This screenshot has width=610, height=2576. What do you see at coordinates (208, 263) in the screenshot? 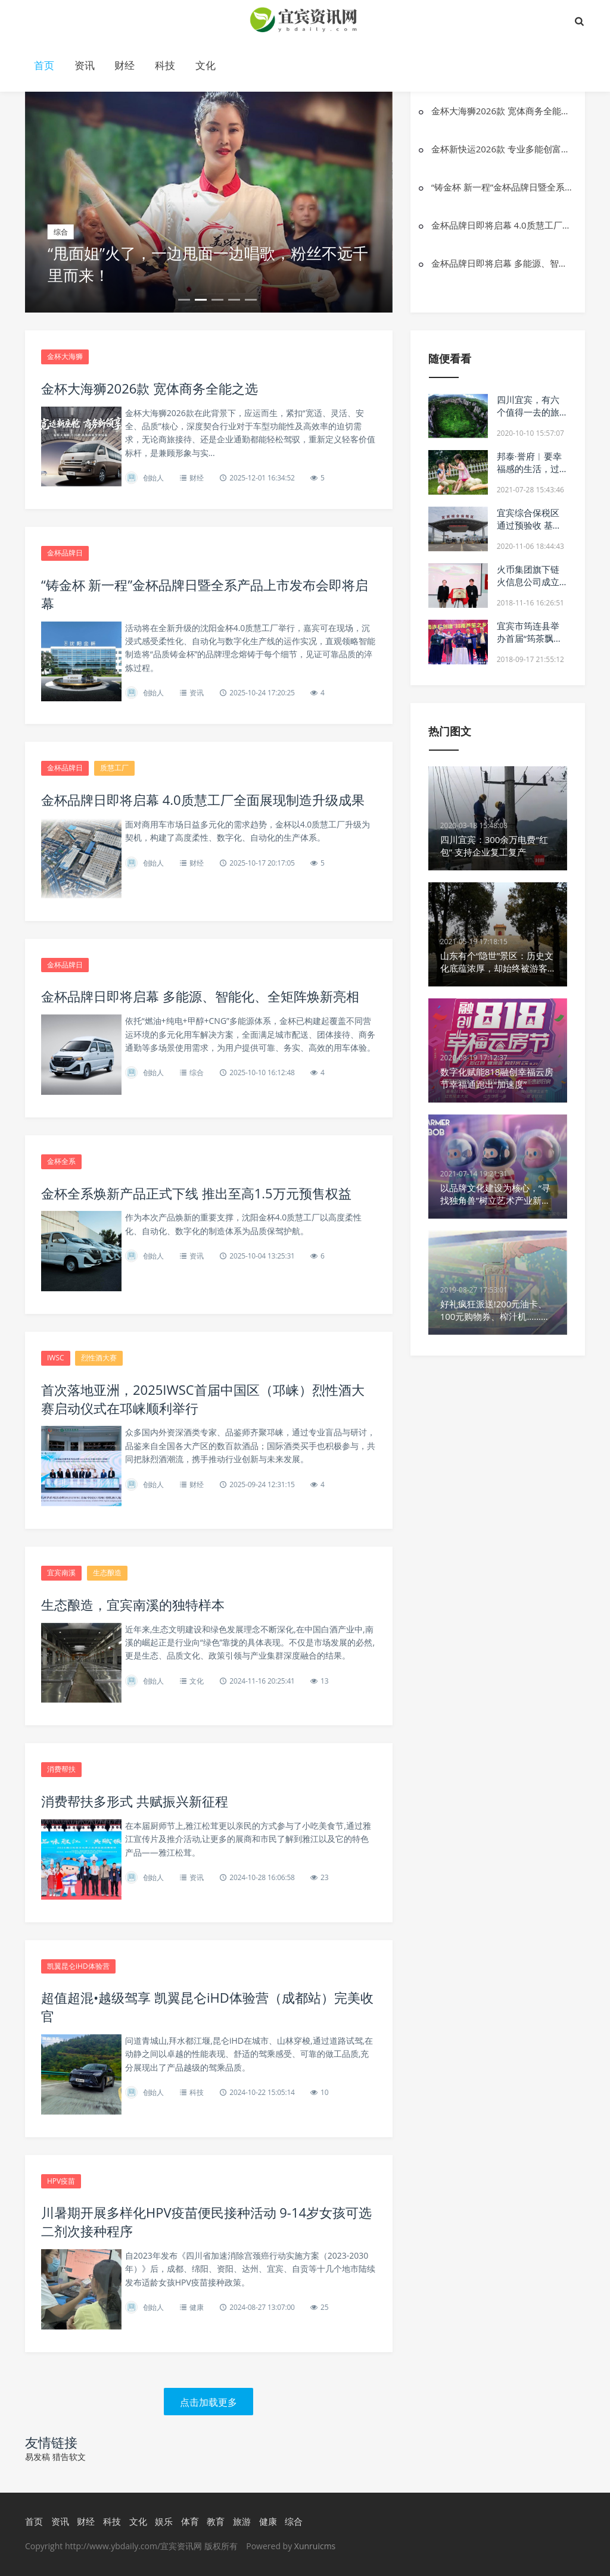
I see `“甩面姐”火了，一边甩面一边唱歌，粉丝不远千里而来！` at bounding box center [208, 263].